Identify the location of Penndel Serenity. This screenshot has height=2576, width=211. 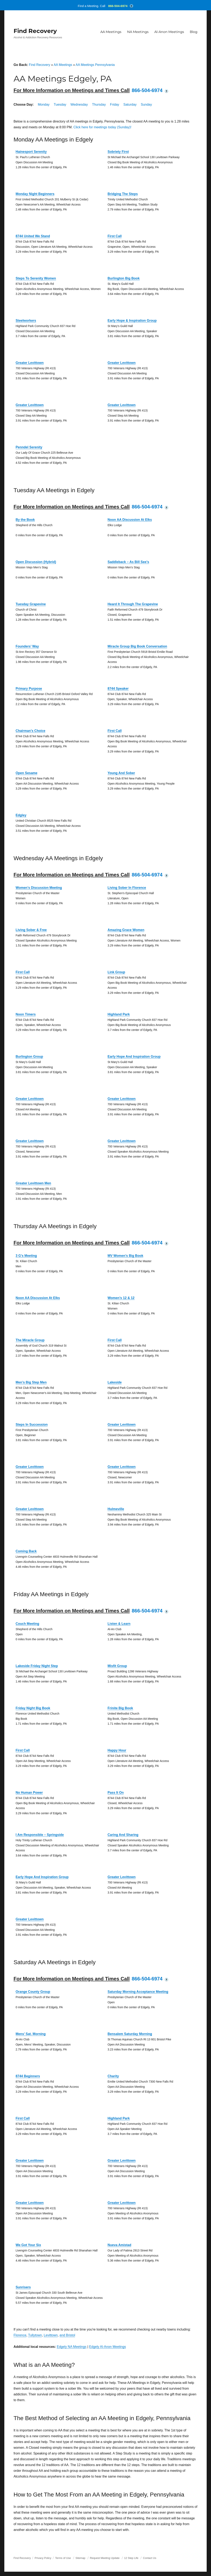
(29, 447).